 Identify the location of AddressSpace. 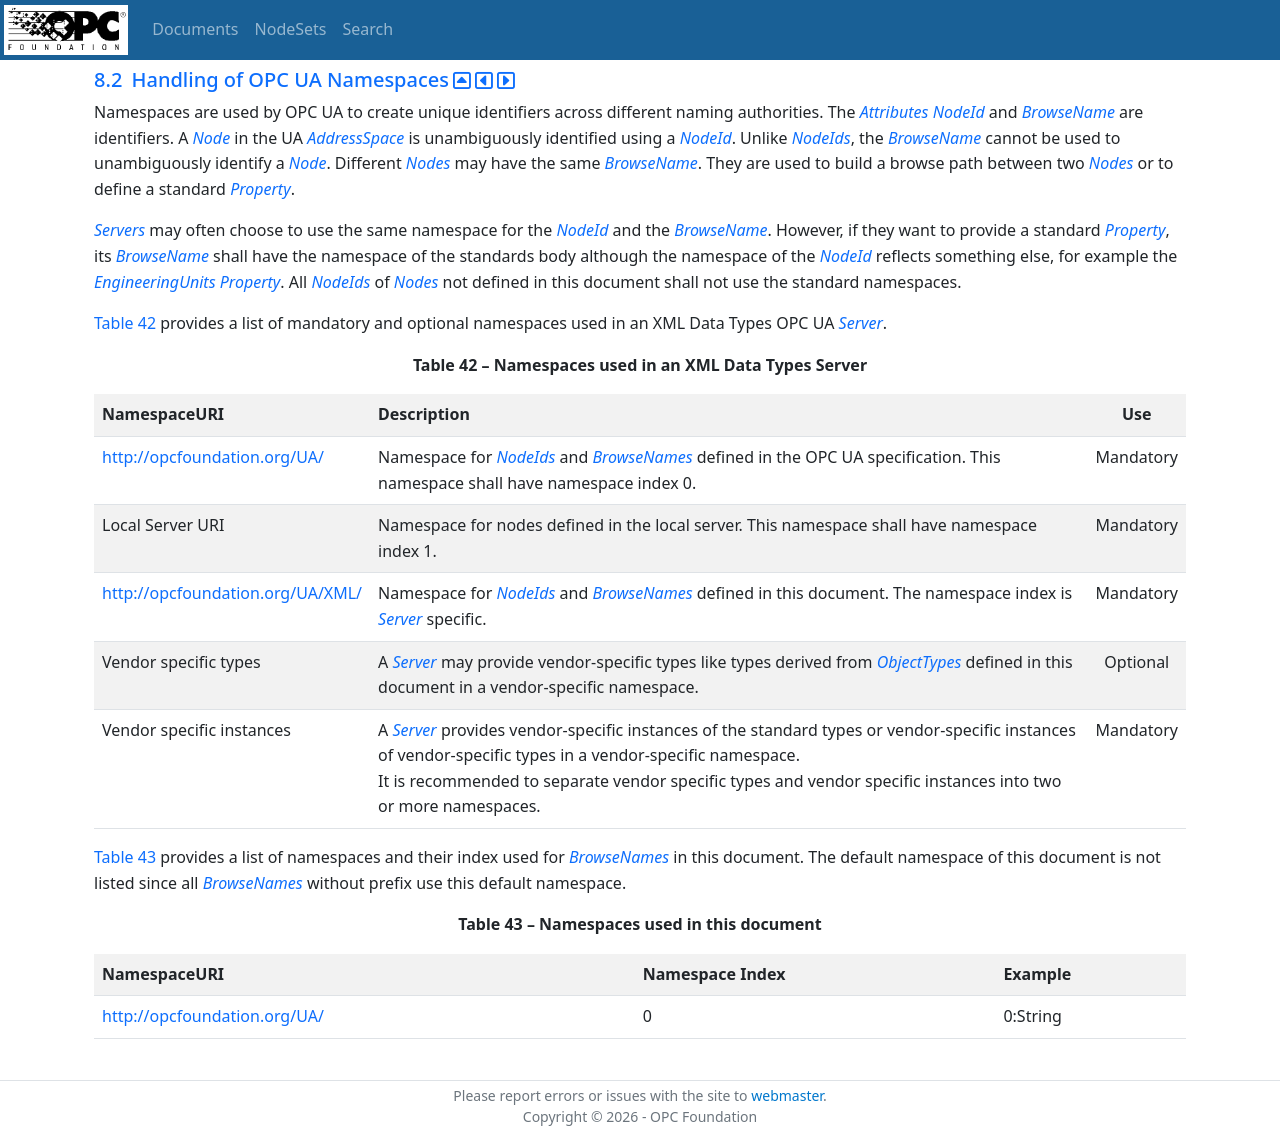
(355, 138).